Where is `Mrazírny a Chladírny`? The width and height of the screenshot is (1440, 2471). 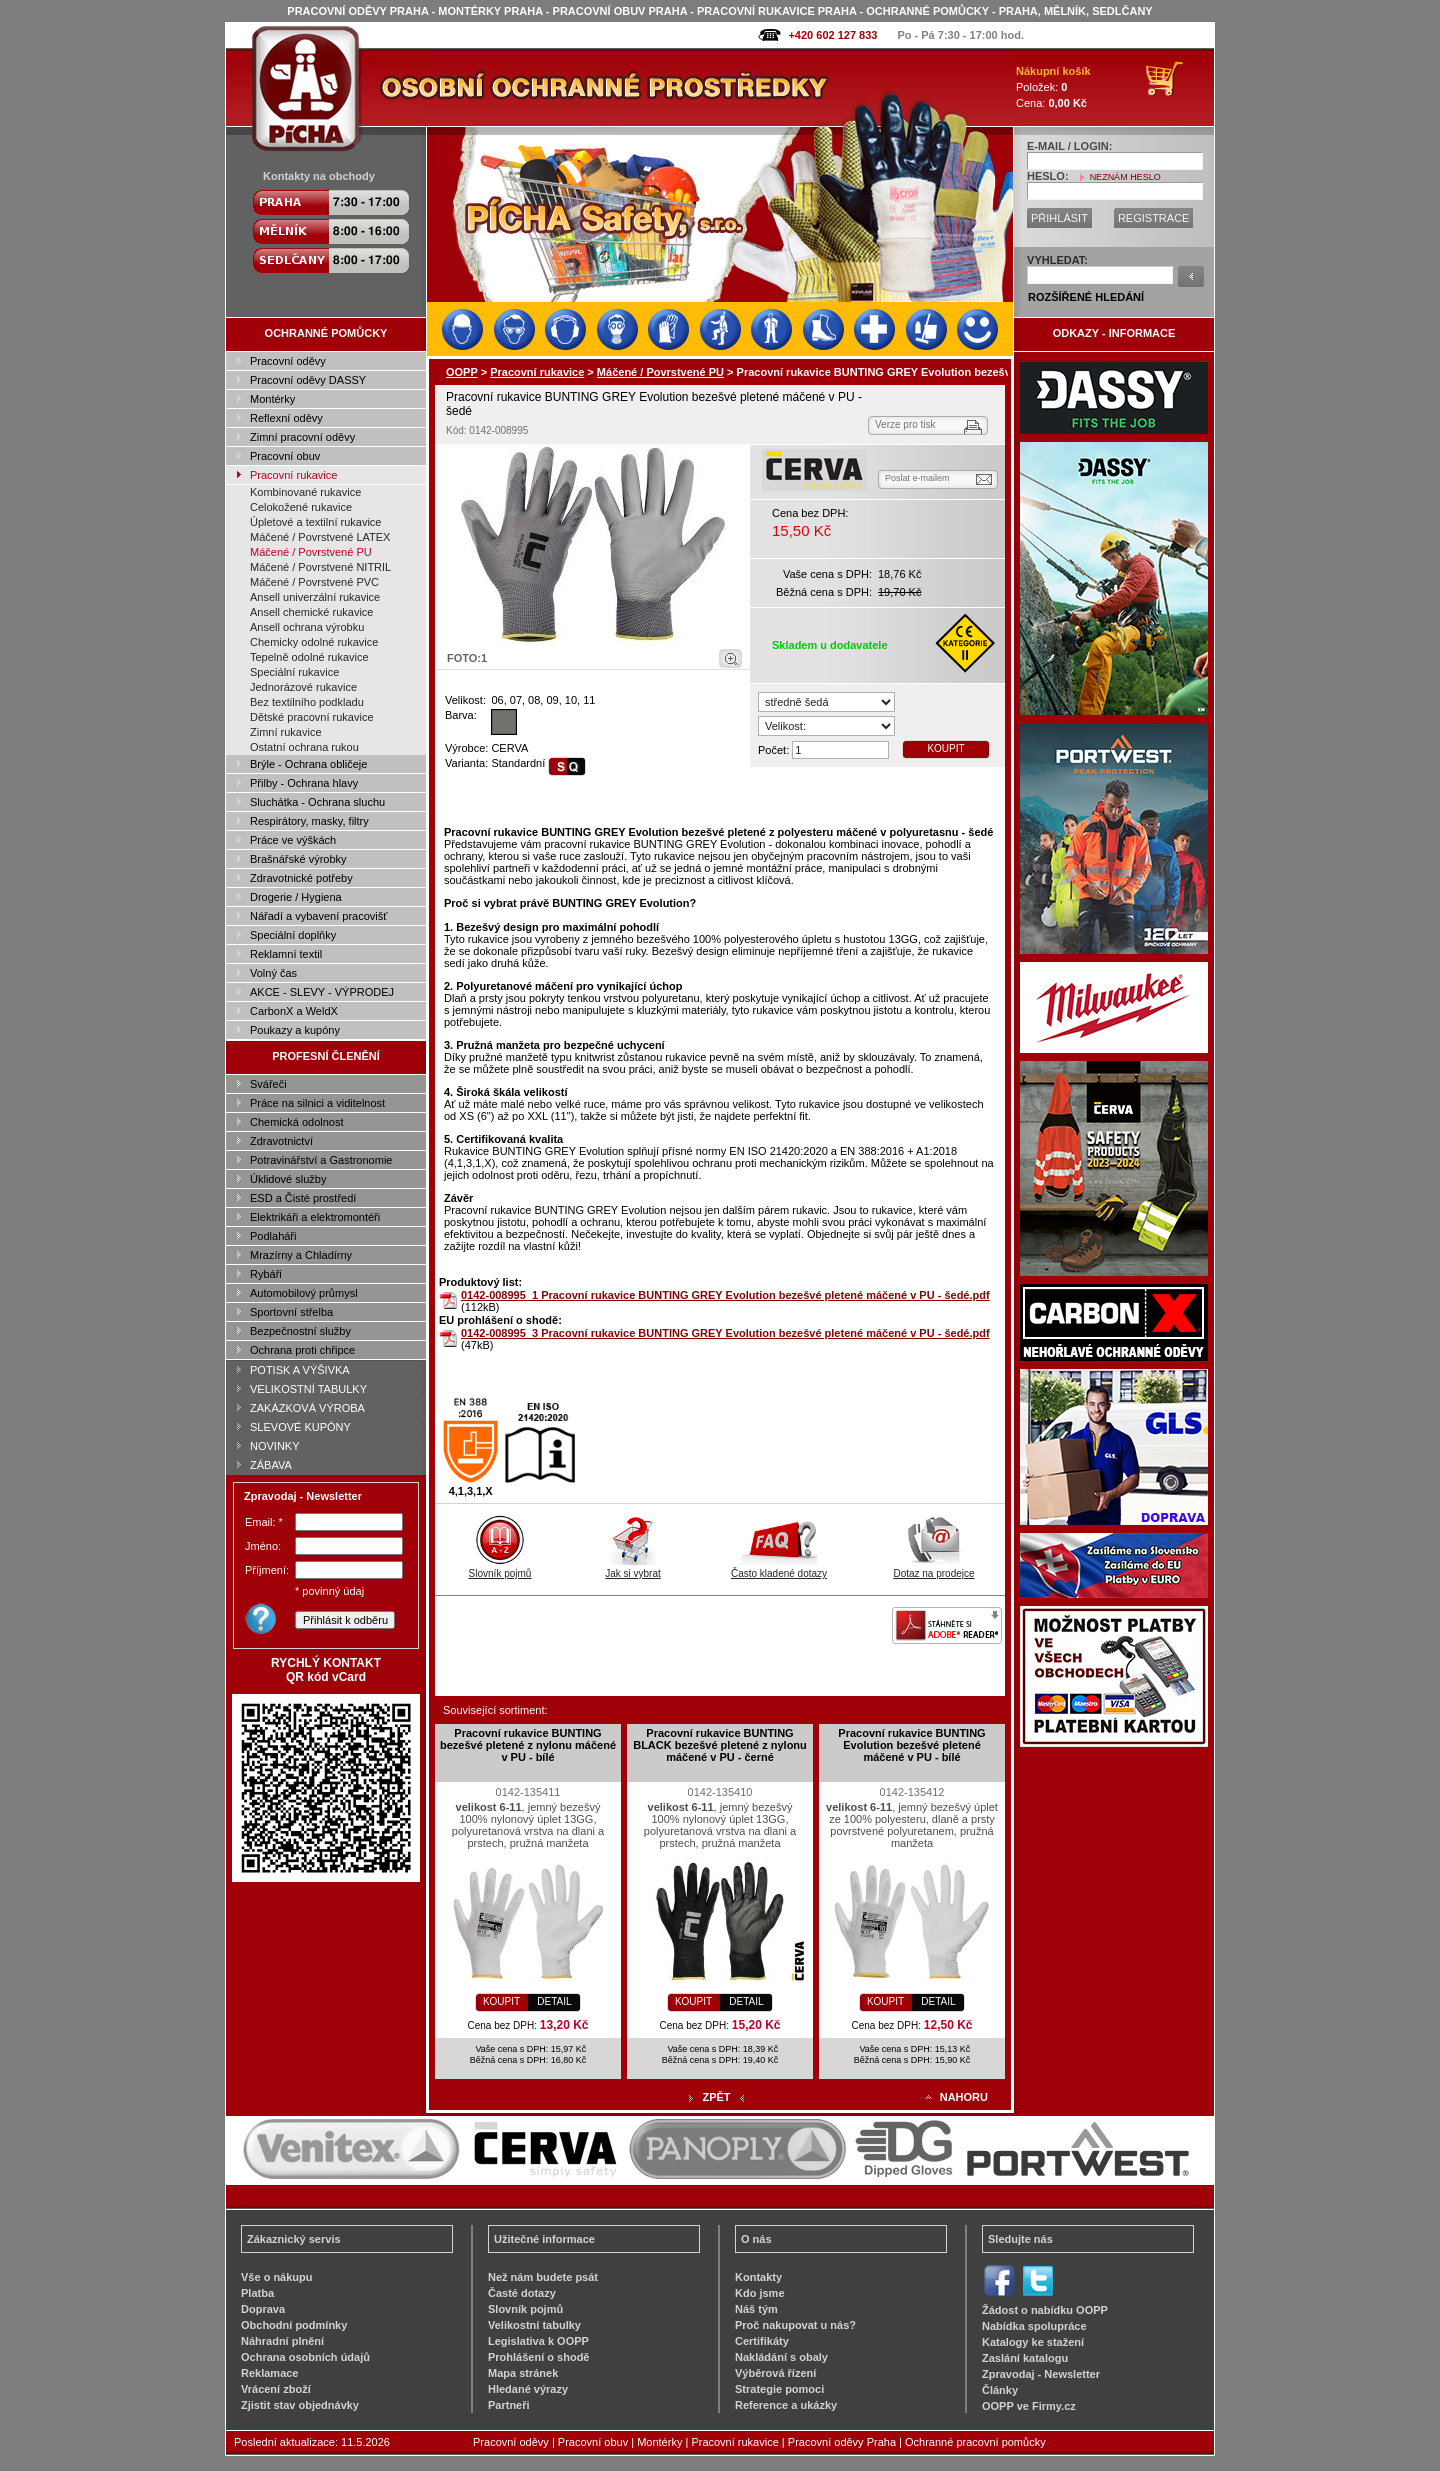 Mrazírny a Chladírny is located at coordinates (301, 1255).